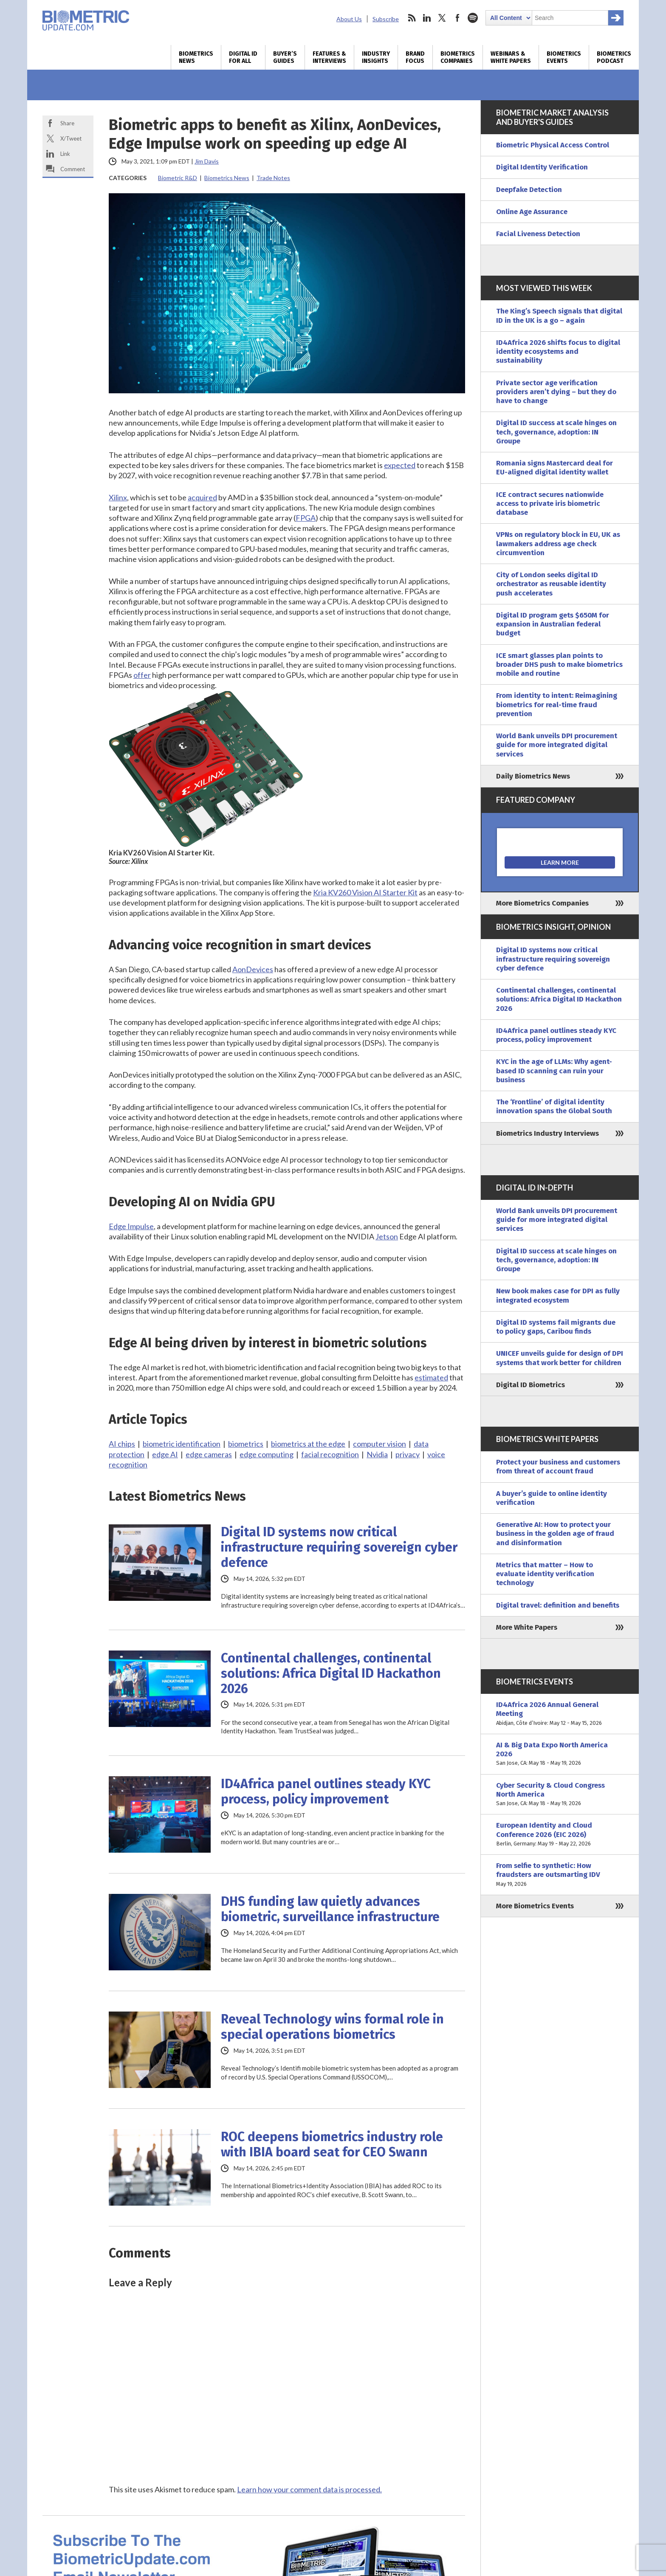  Describe the element at coordinates (552, 145) in the screenshot. I see `Biometric Physical Access Control` at that location.